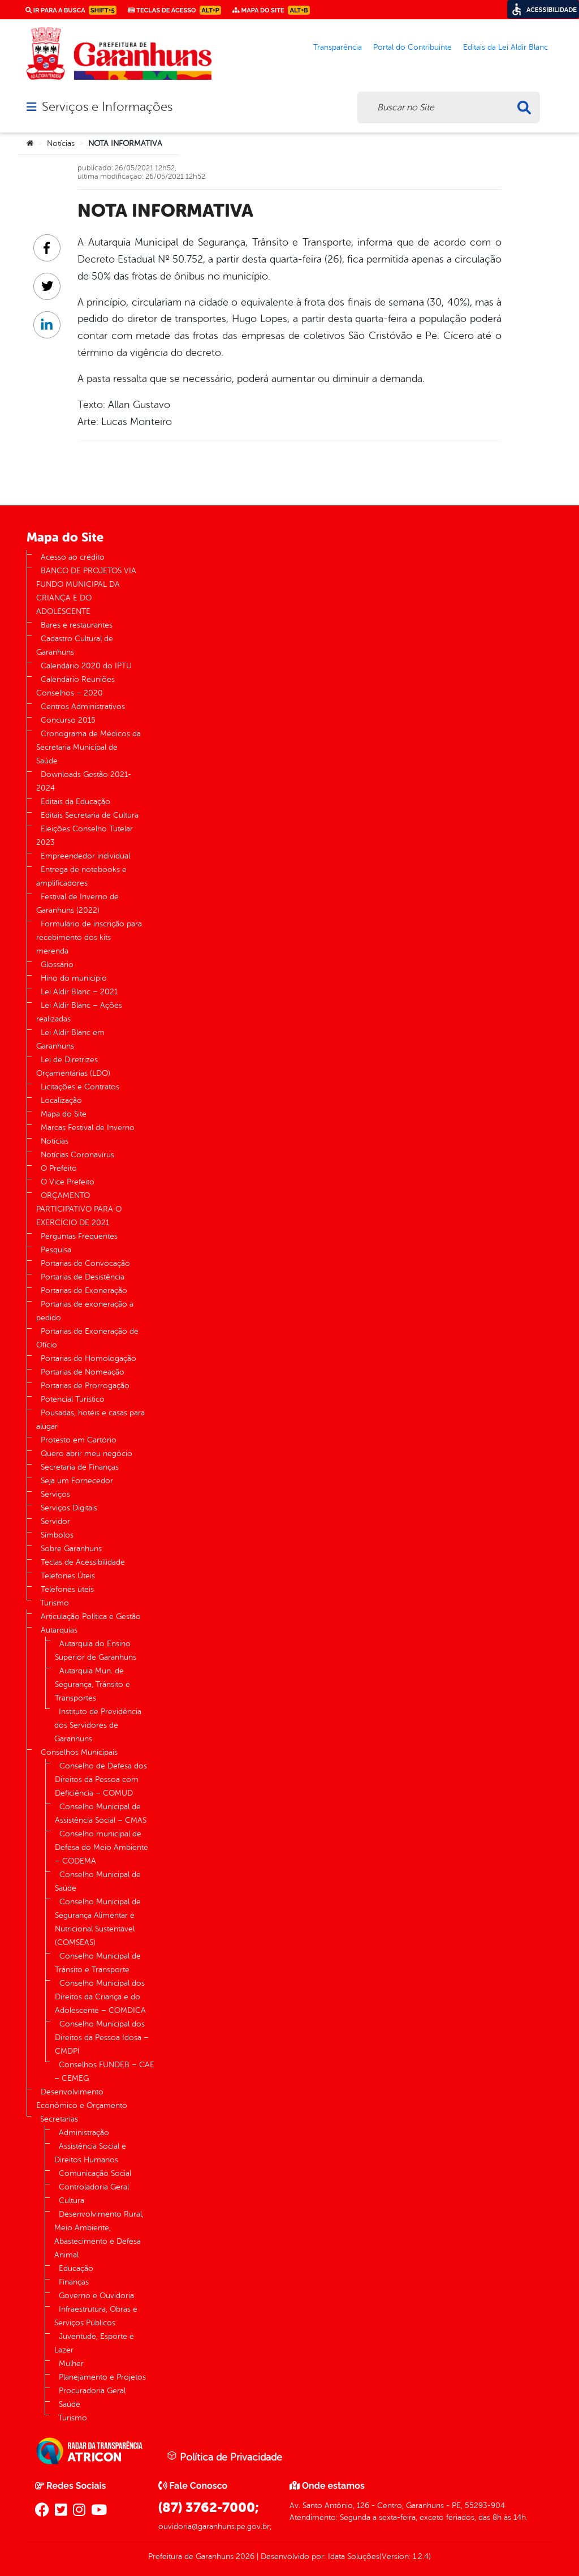 The height and width of the screenshot is (2576, 579). What do you see at coordinates (57, 1535) in the screenshot?
I see `Símbolos` at bounding box center [57, 1535].